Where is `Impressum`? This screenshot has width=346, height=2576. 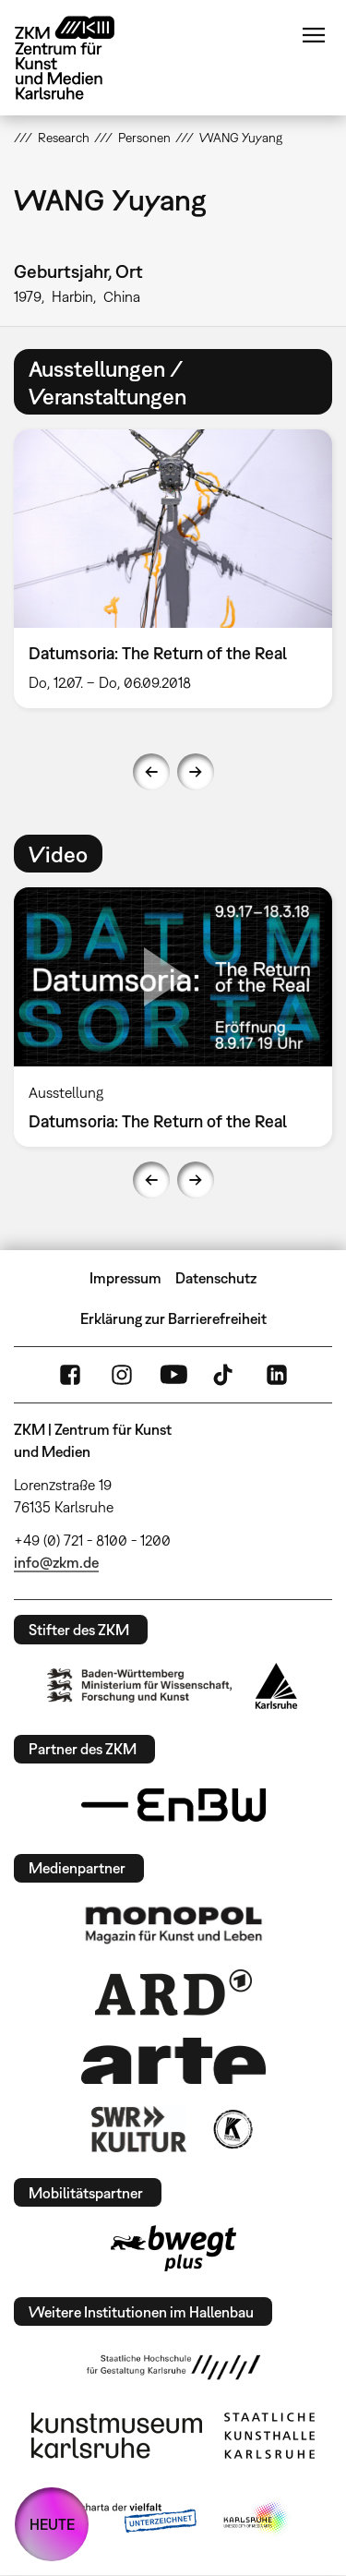 Impressum is located at coordinates (125, 1278).